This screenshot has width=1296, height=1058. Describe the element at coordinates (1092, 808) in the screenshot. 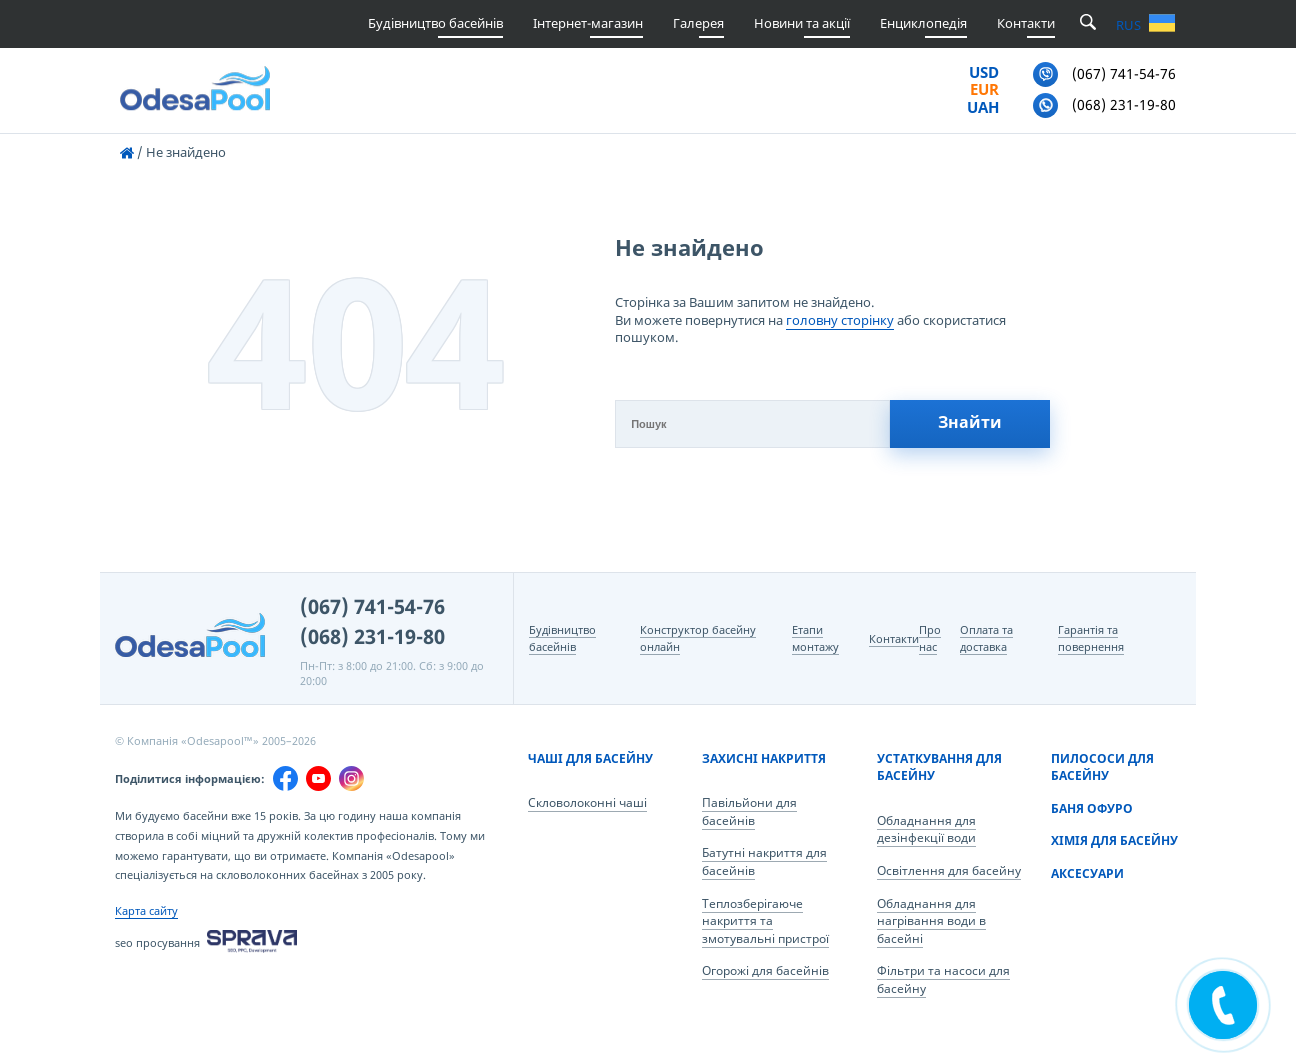

I see `Баня Офуро` at that location.